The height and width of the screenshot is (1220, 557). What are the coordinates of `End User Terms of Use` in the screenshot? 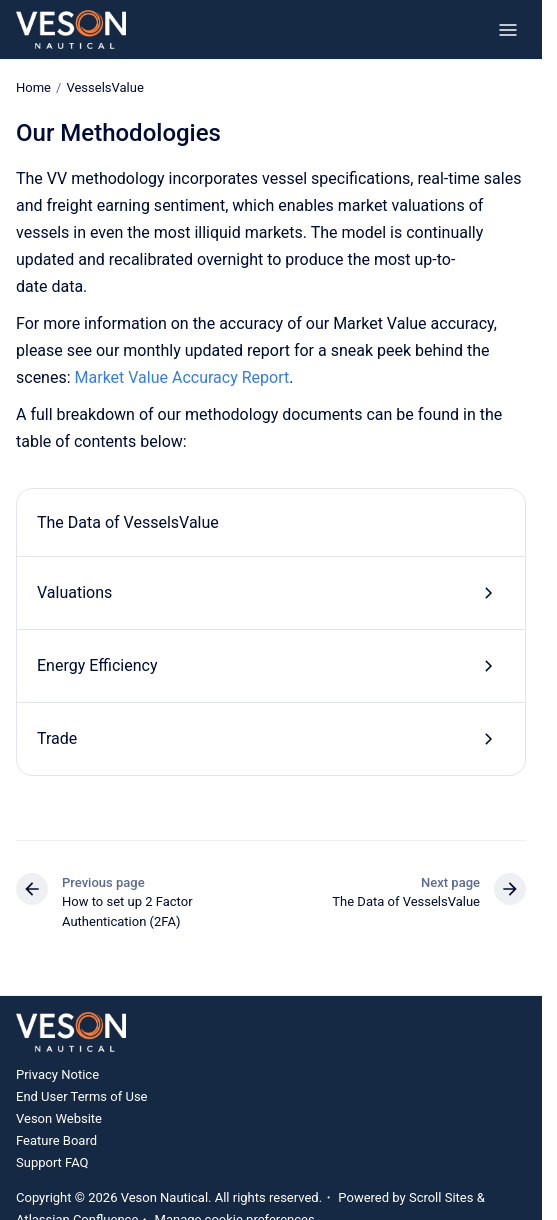 It's located at (82, 1096).